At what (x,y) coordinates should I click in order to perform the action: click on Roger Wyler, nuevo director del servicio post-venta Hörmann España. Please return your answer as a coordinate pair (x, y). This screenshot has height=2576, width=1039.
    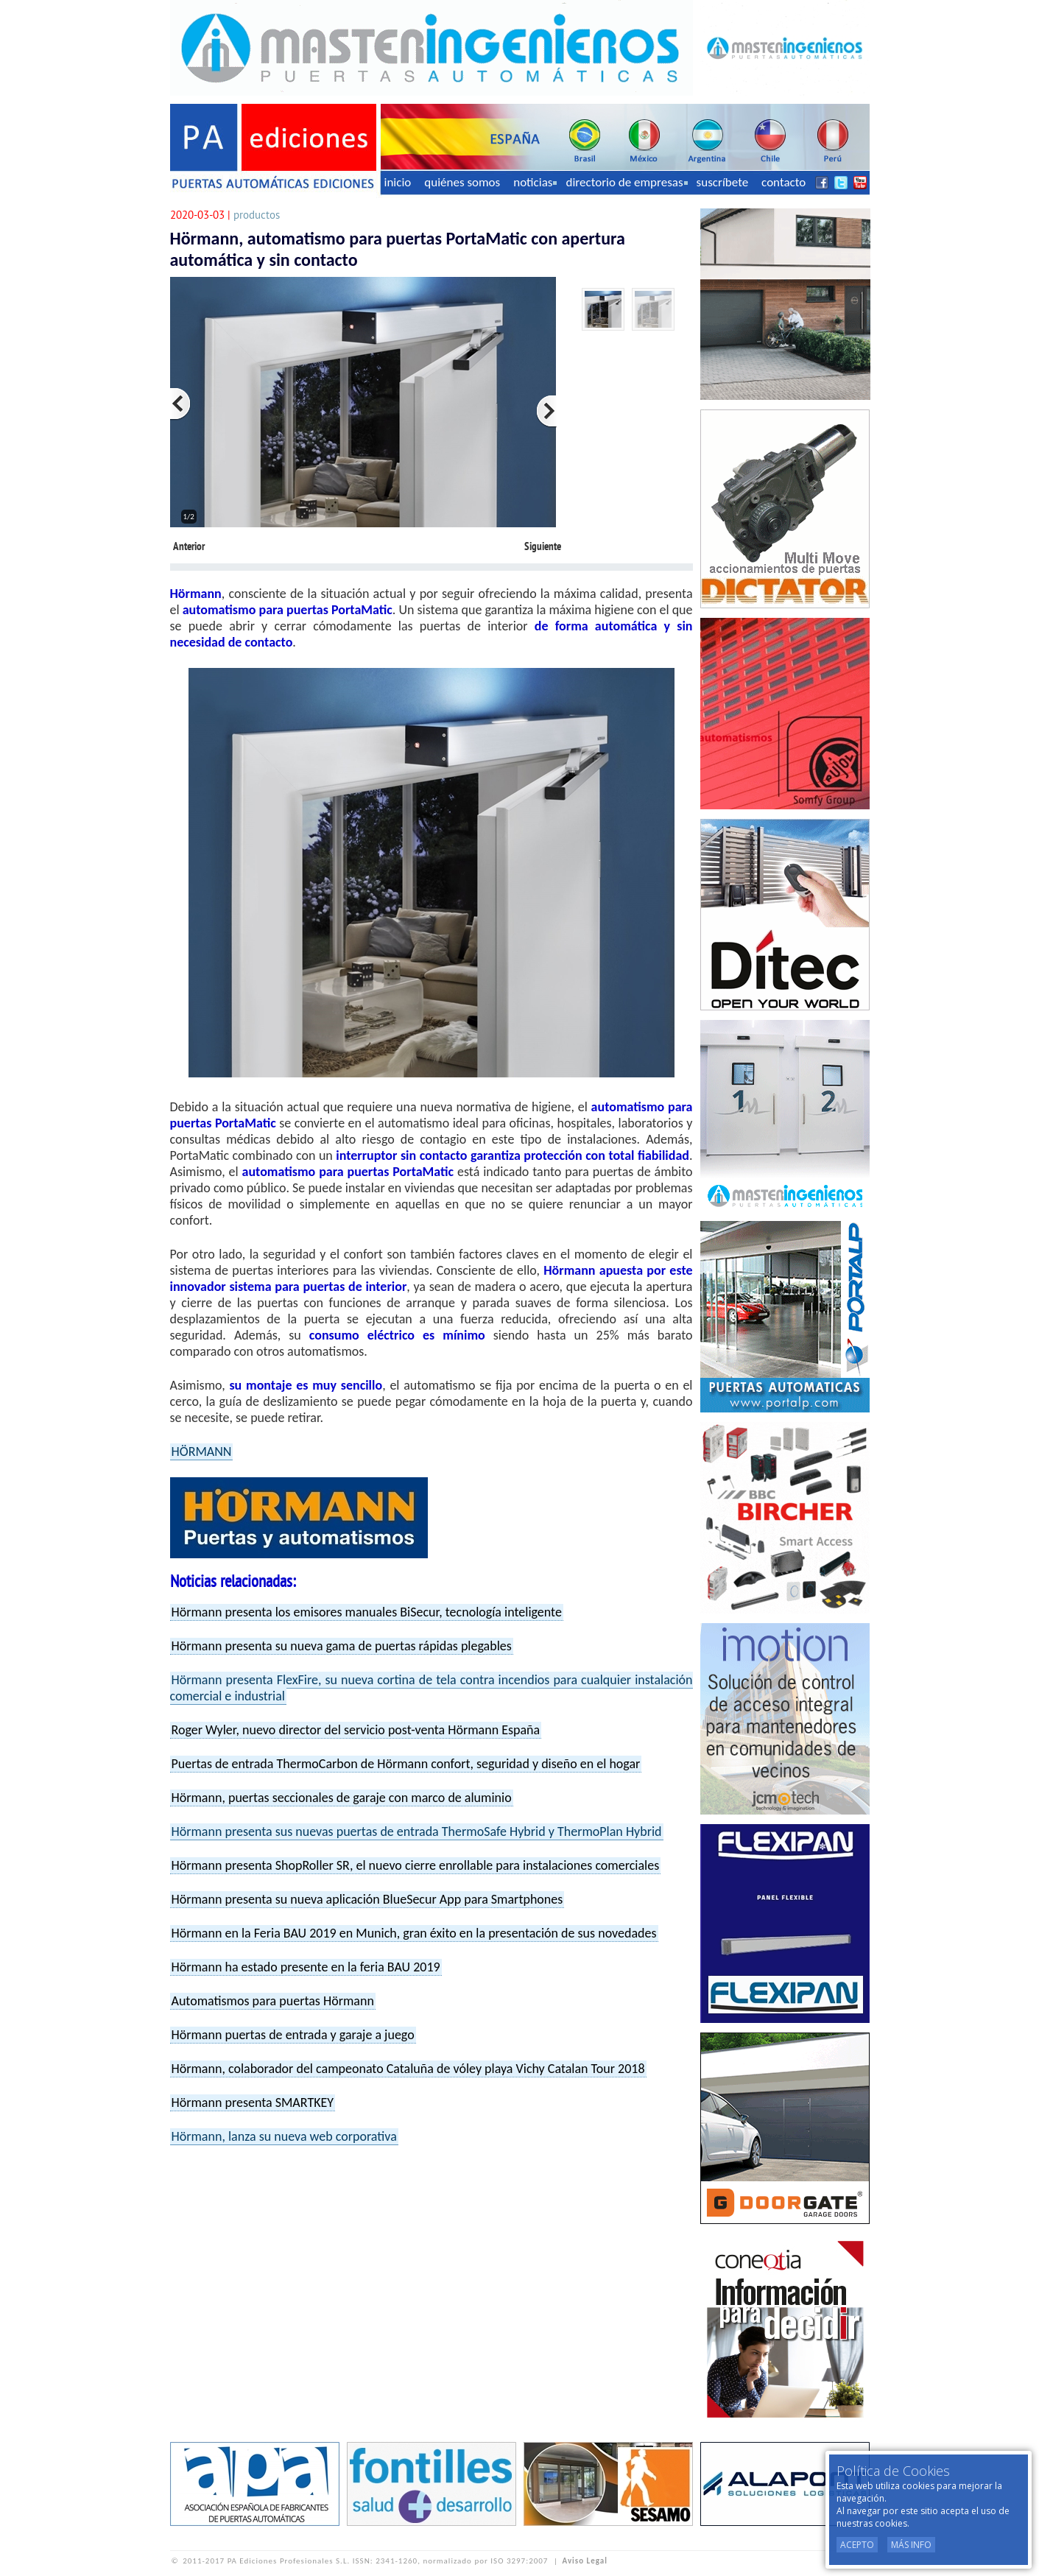
    Looking at the image, I should click on (356, 1730).